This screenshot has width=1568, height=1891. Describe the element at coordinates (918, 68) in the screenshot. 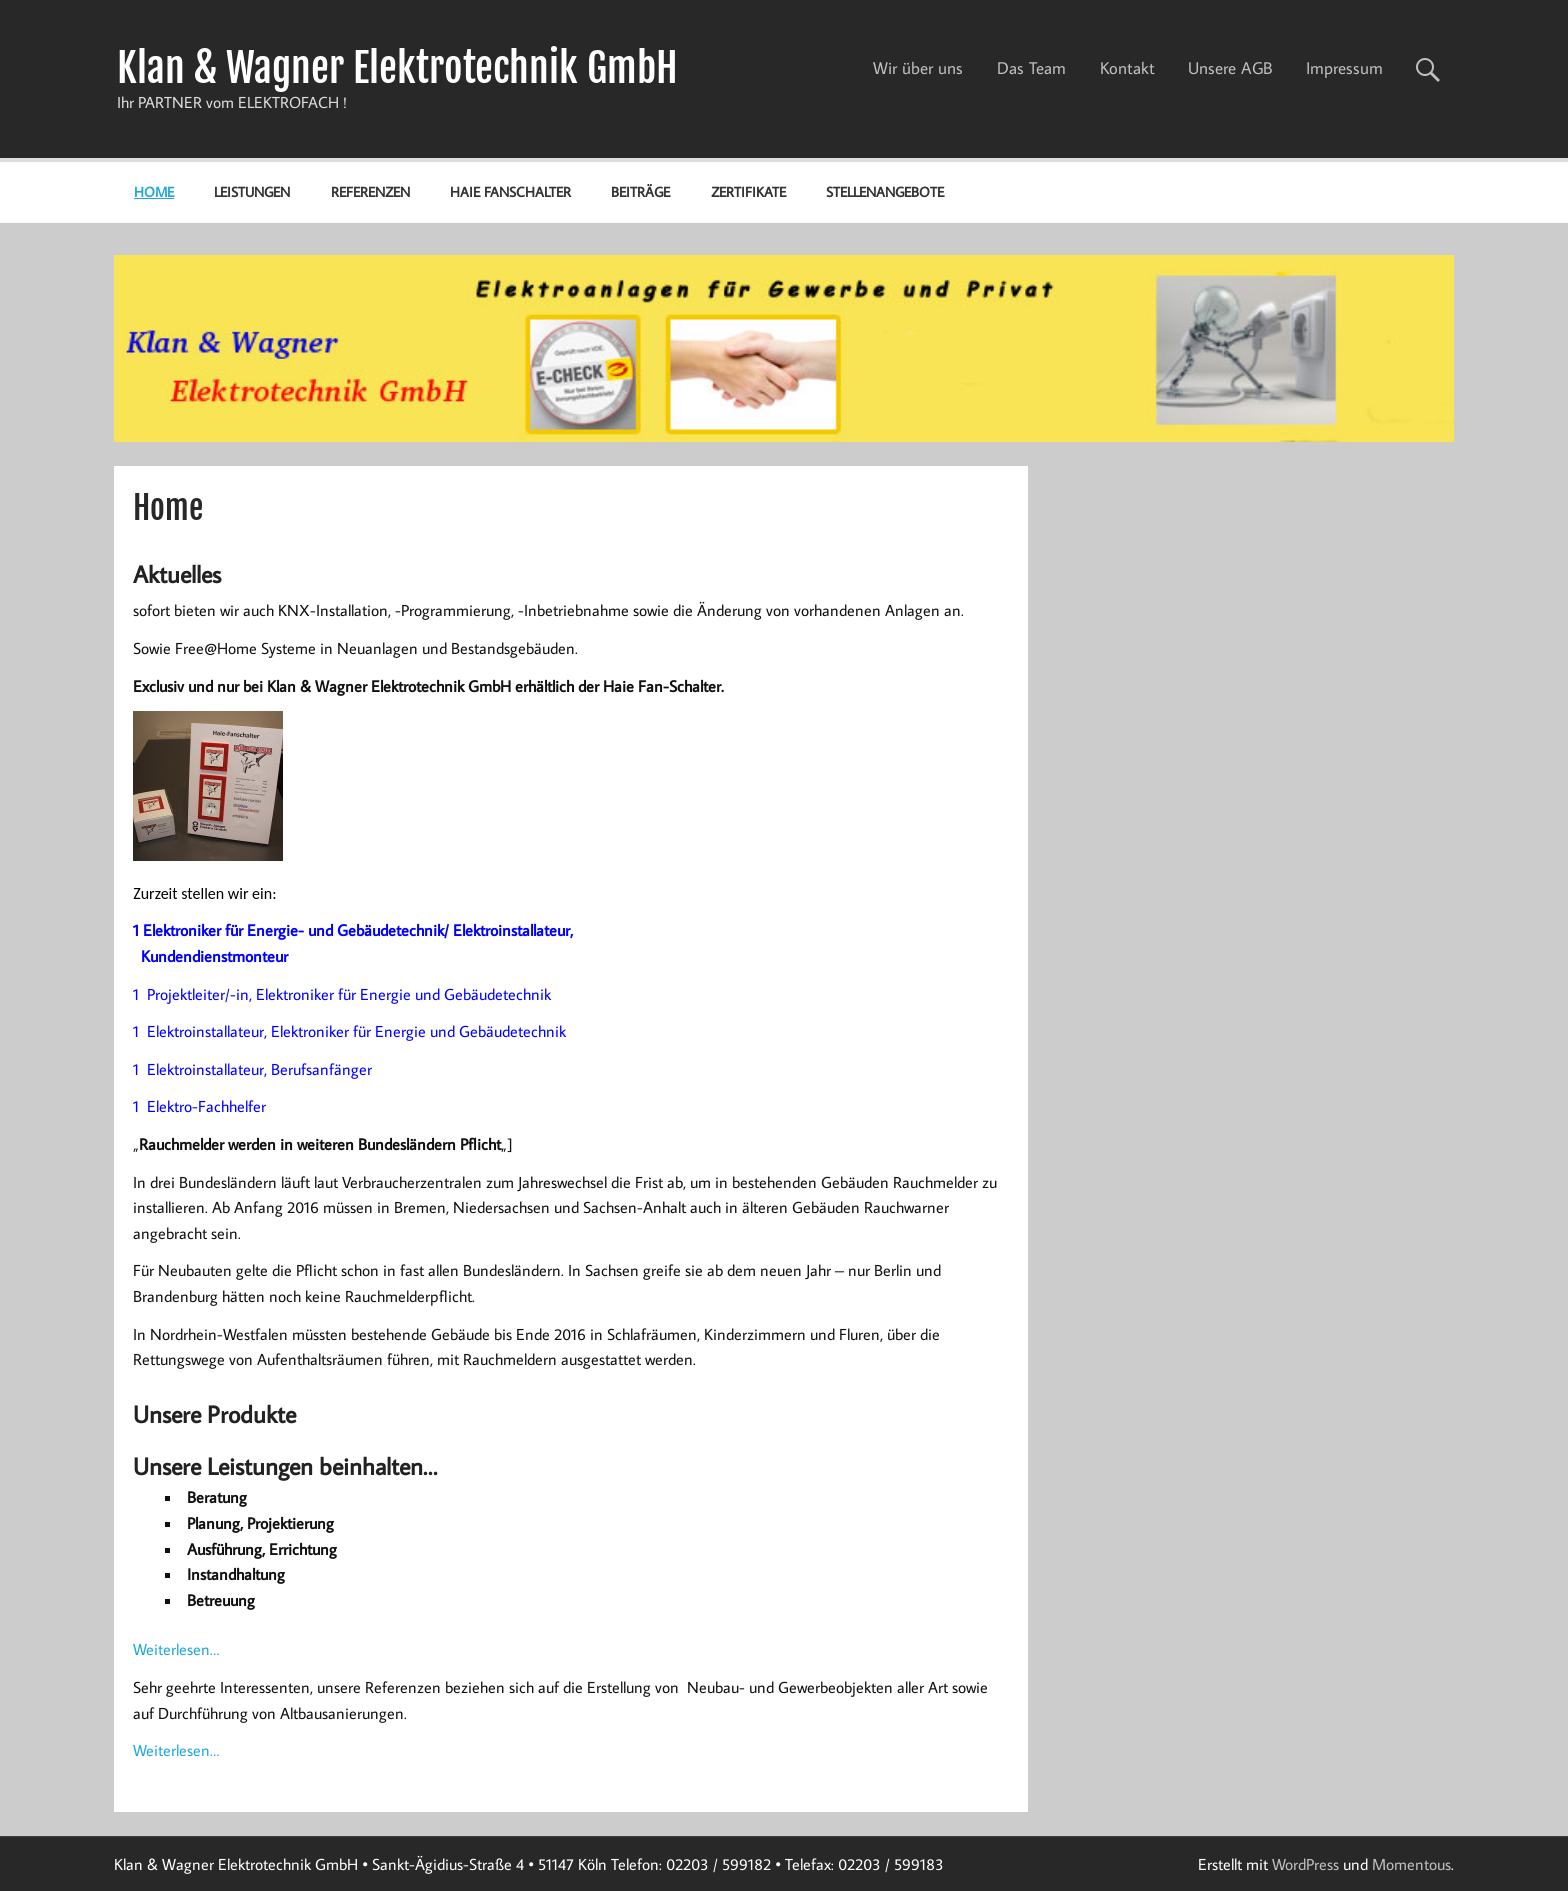

I see `Wir über uns` at that location.